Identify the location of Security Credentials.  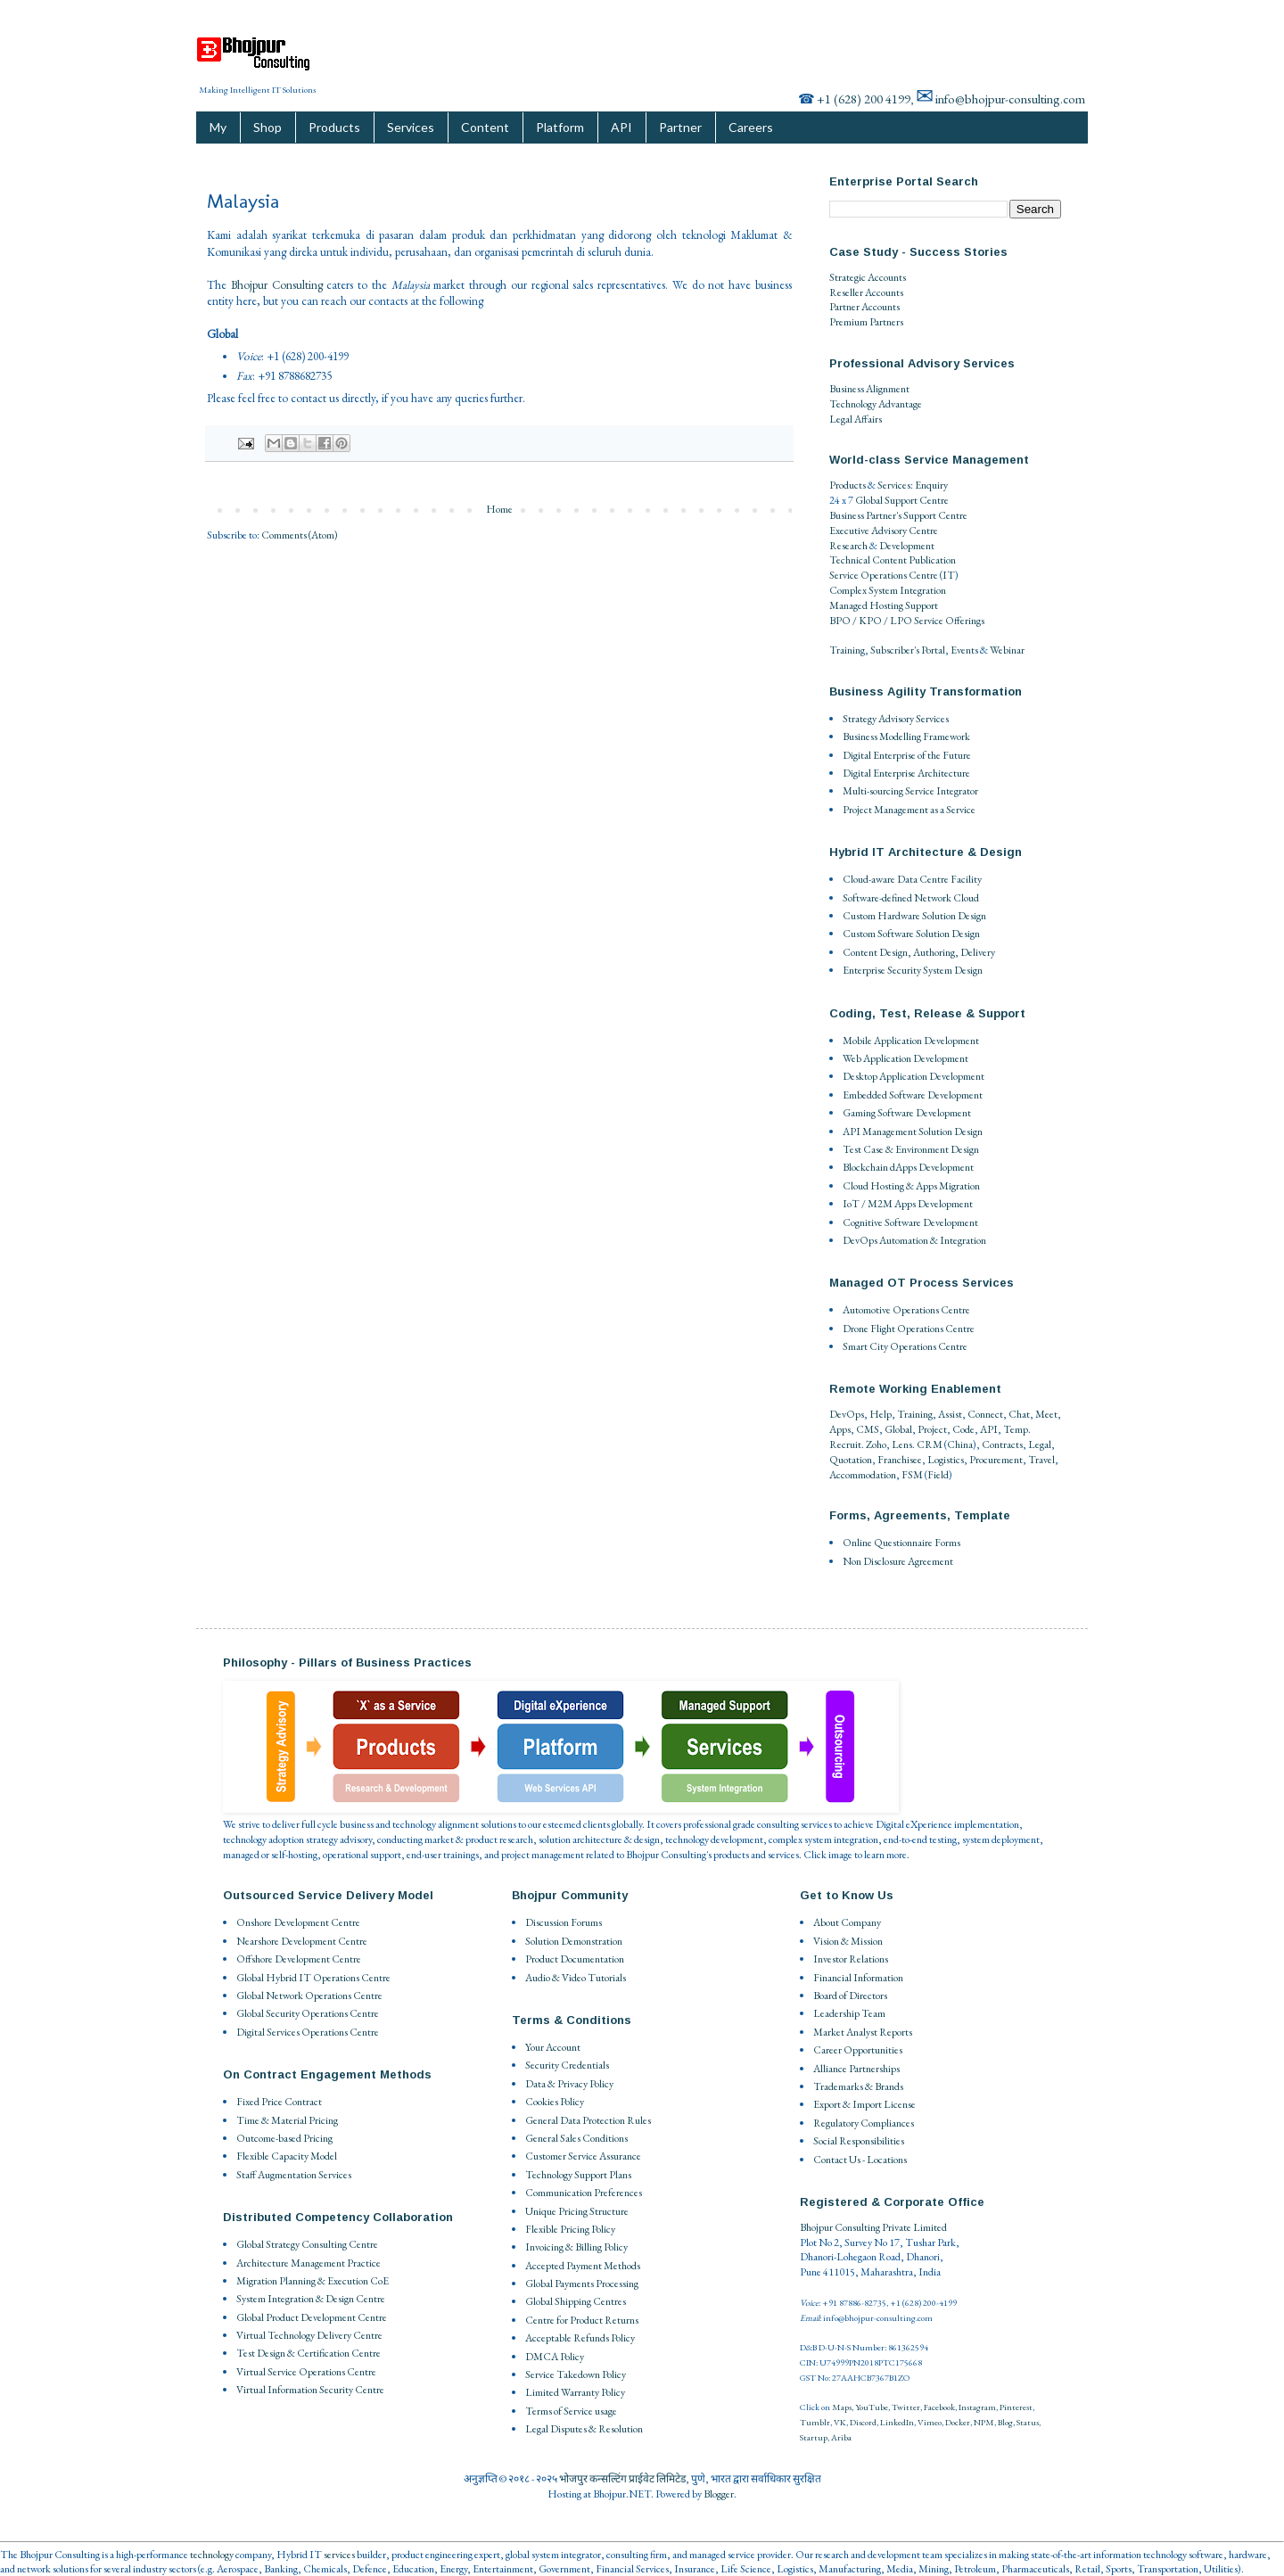
(567, 2065).